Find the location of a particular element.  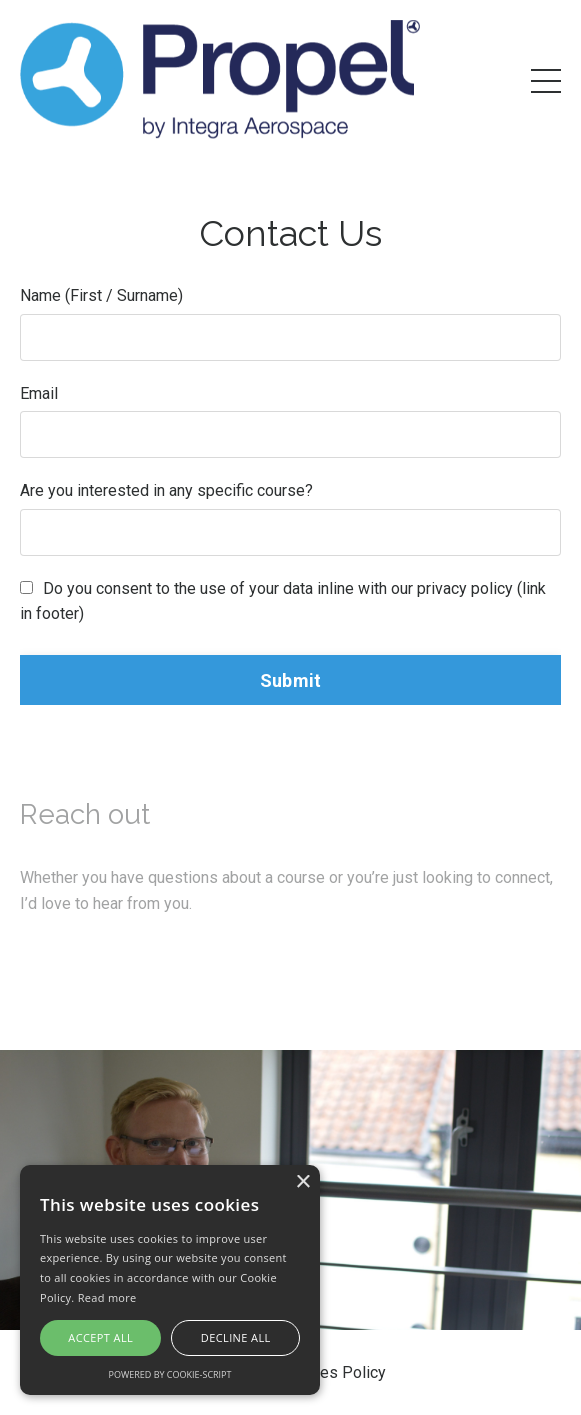

Powered by cookie-script is located at coordinates (170, 1374).